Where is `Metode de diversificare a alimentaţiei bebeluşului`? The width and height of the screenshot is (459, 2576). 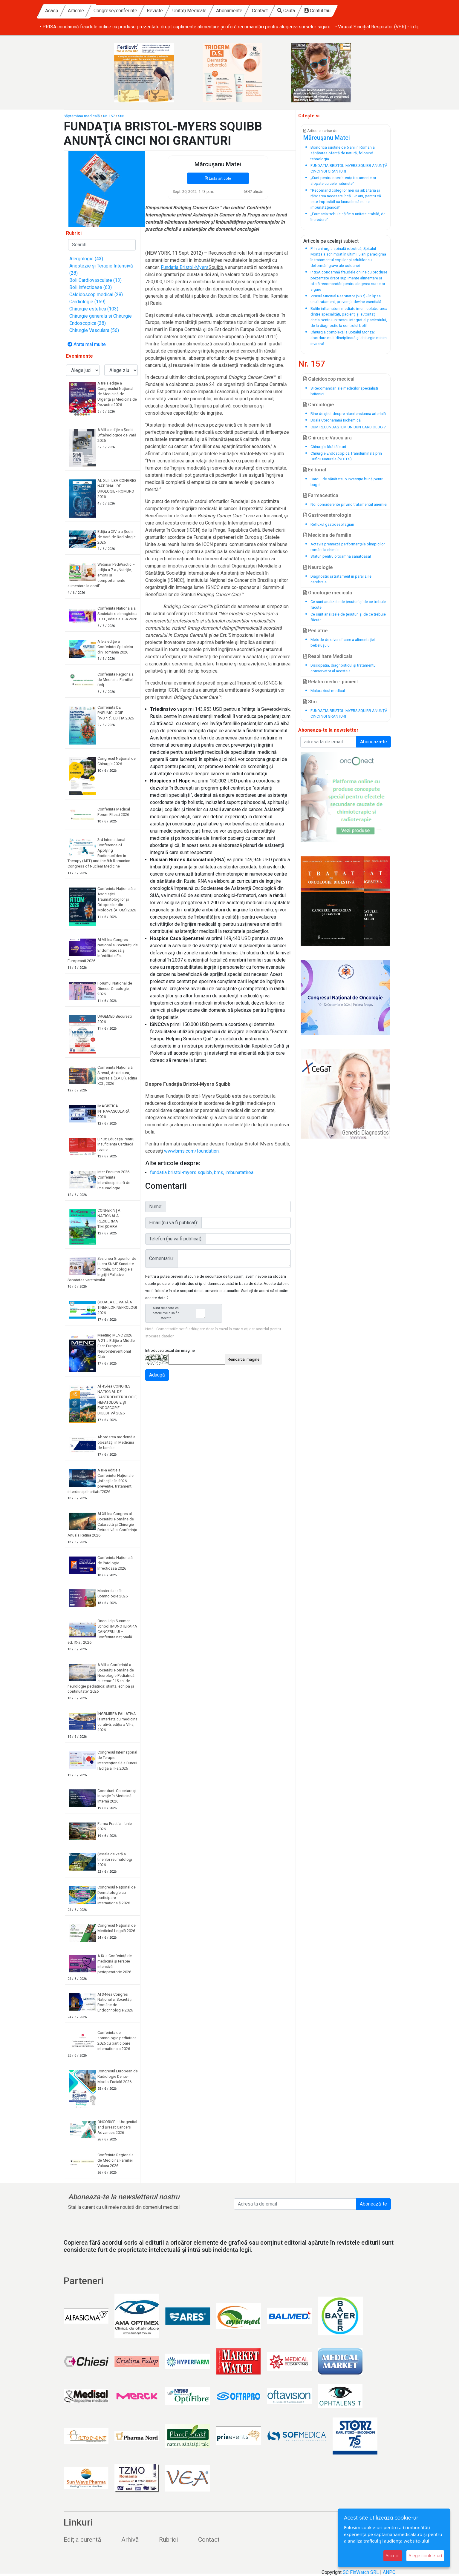
Metode de diversificare a alimentaţiei bebeluşului is located at coordinates (342, 642).